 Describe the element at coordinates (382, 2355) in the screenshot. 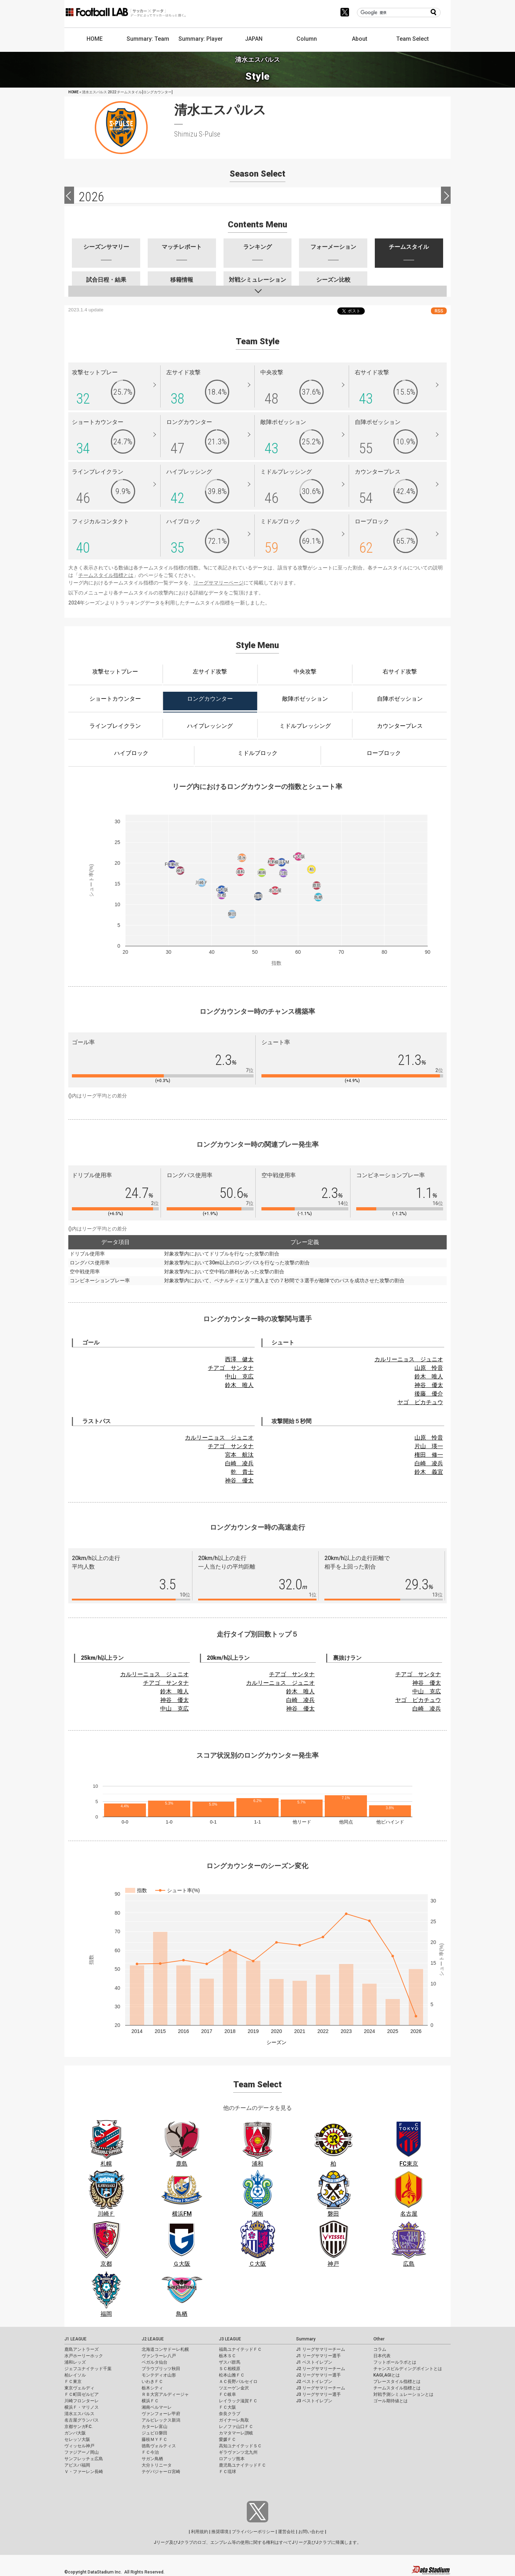

I see `日本代表` at that location.